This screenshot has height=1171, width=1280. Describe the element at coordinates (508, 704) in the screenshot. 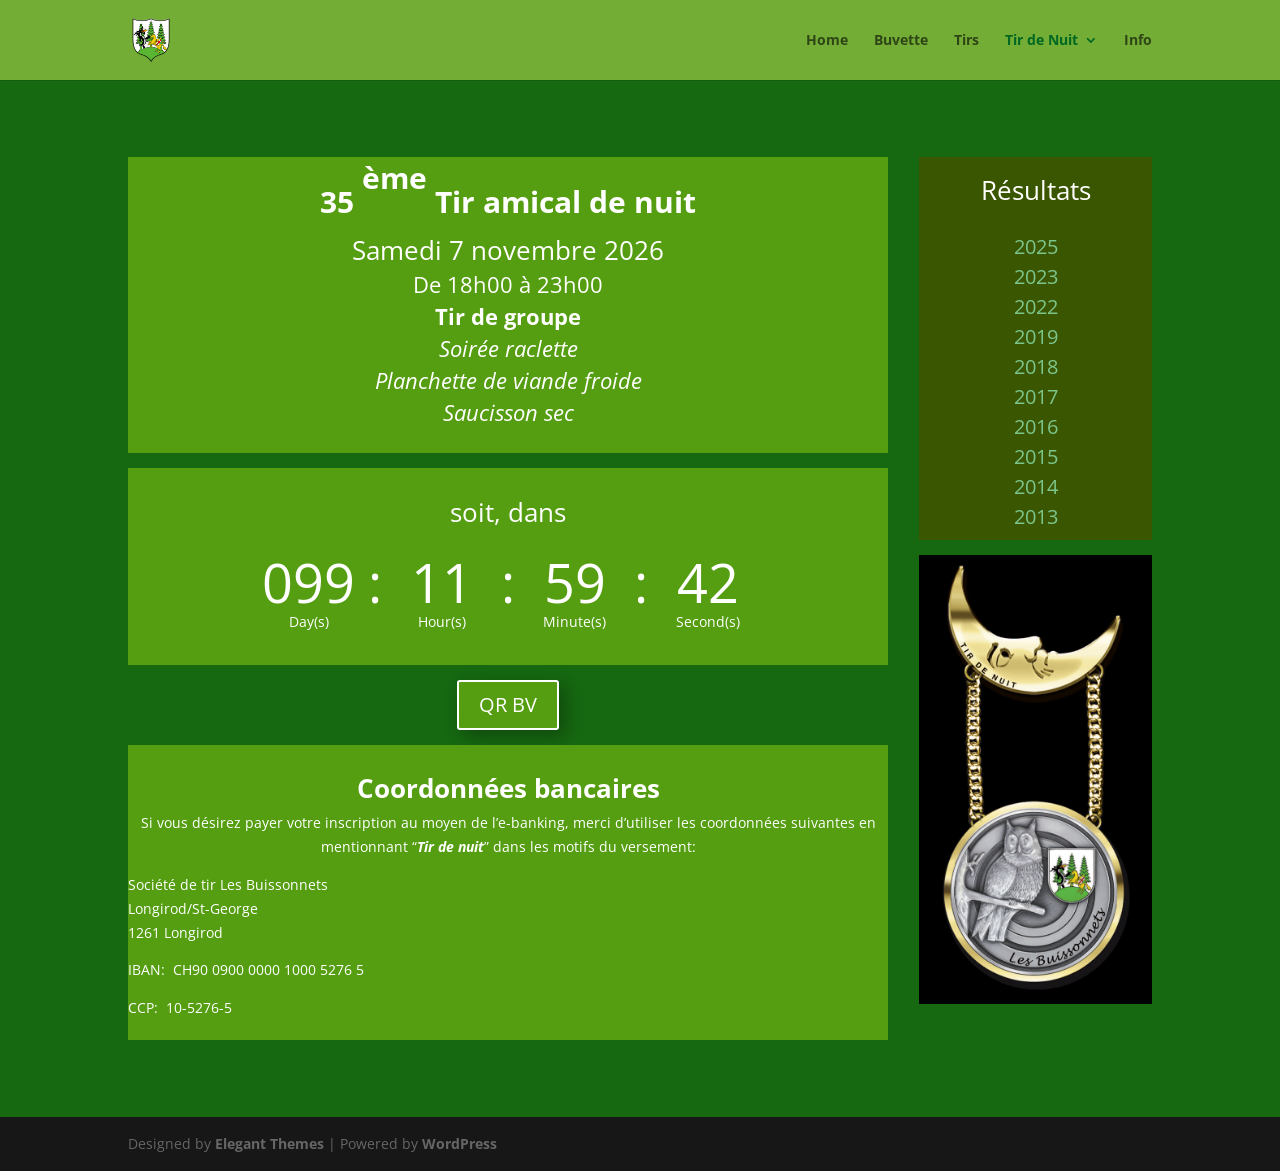

I see `QR BV` at that location.